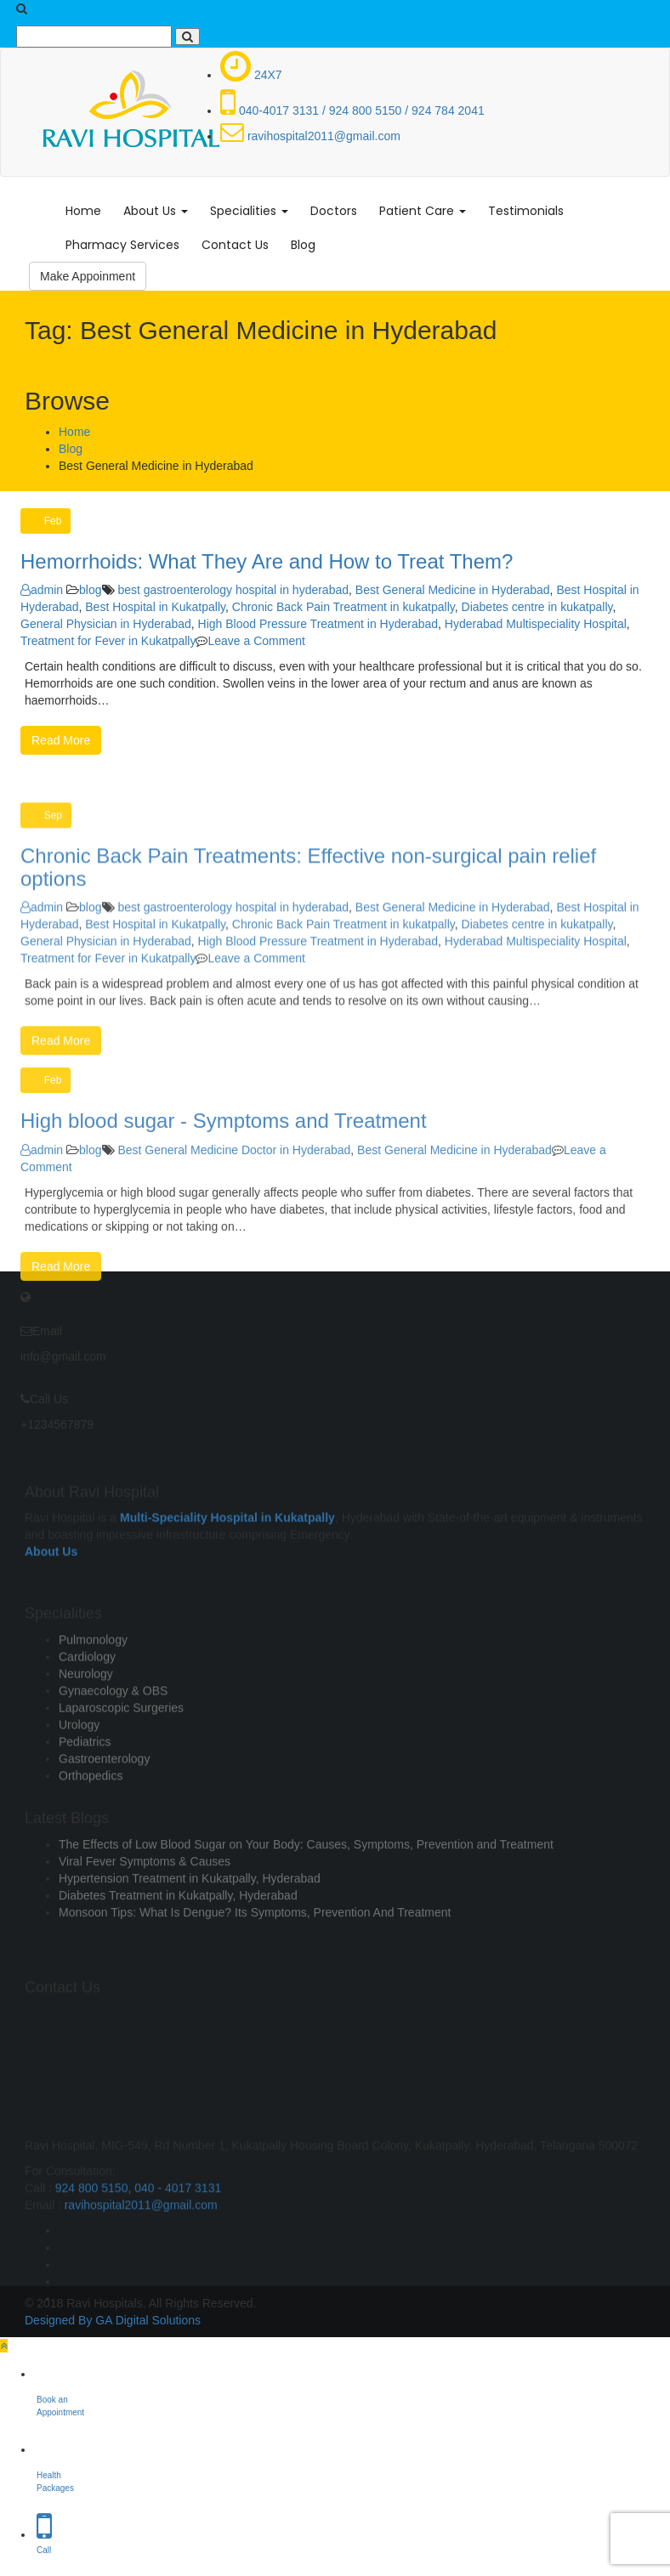  What do you see at coordinates (251, 75) in the screenshot?
I see `24X7` at bounding box center [251, 75].